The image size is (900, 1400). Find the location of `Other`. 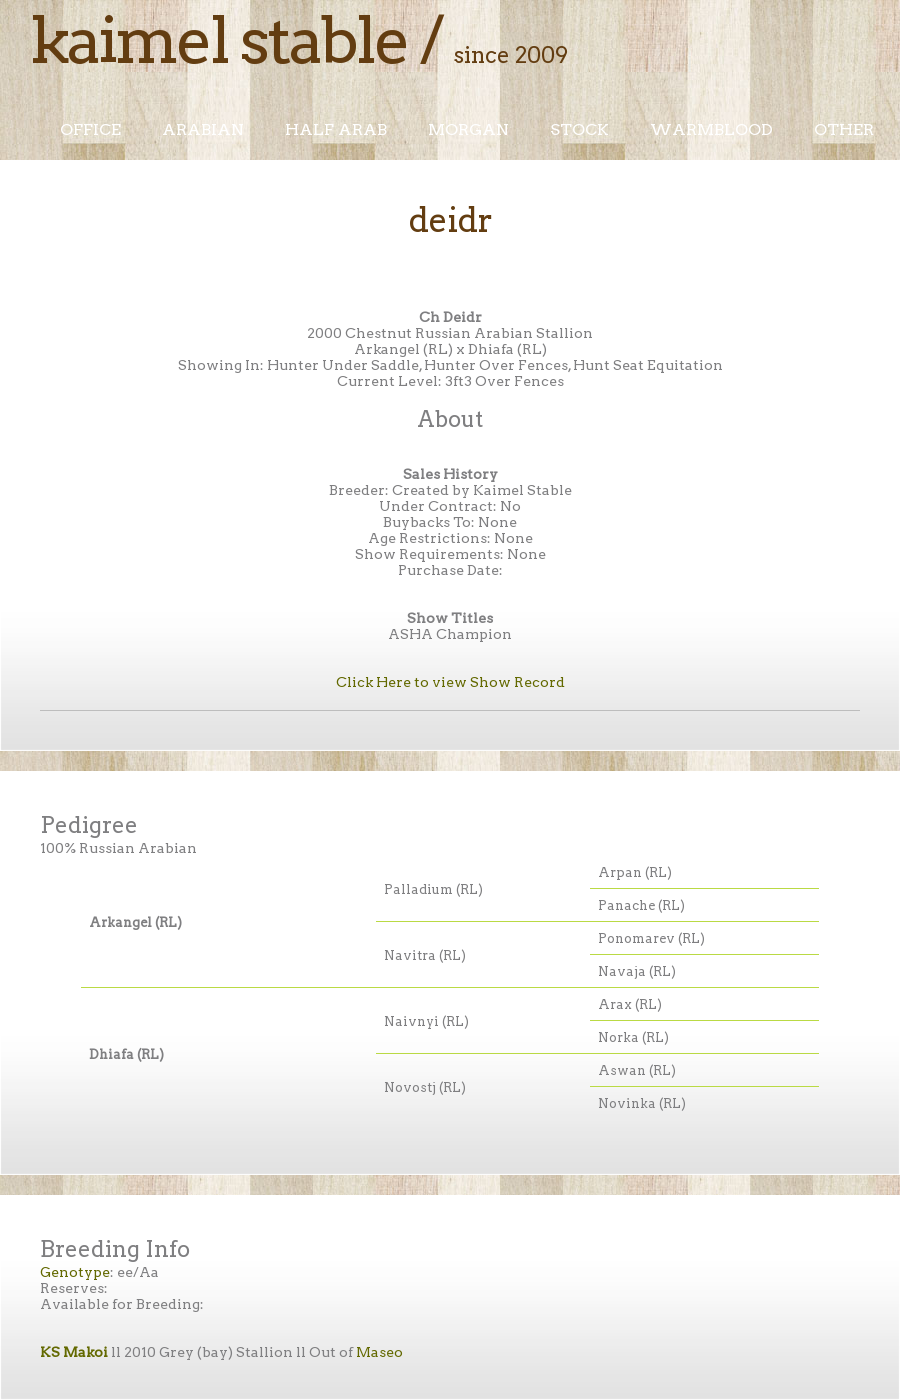

Other is located at coordinates (844, 129).